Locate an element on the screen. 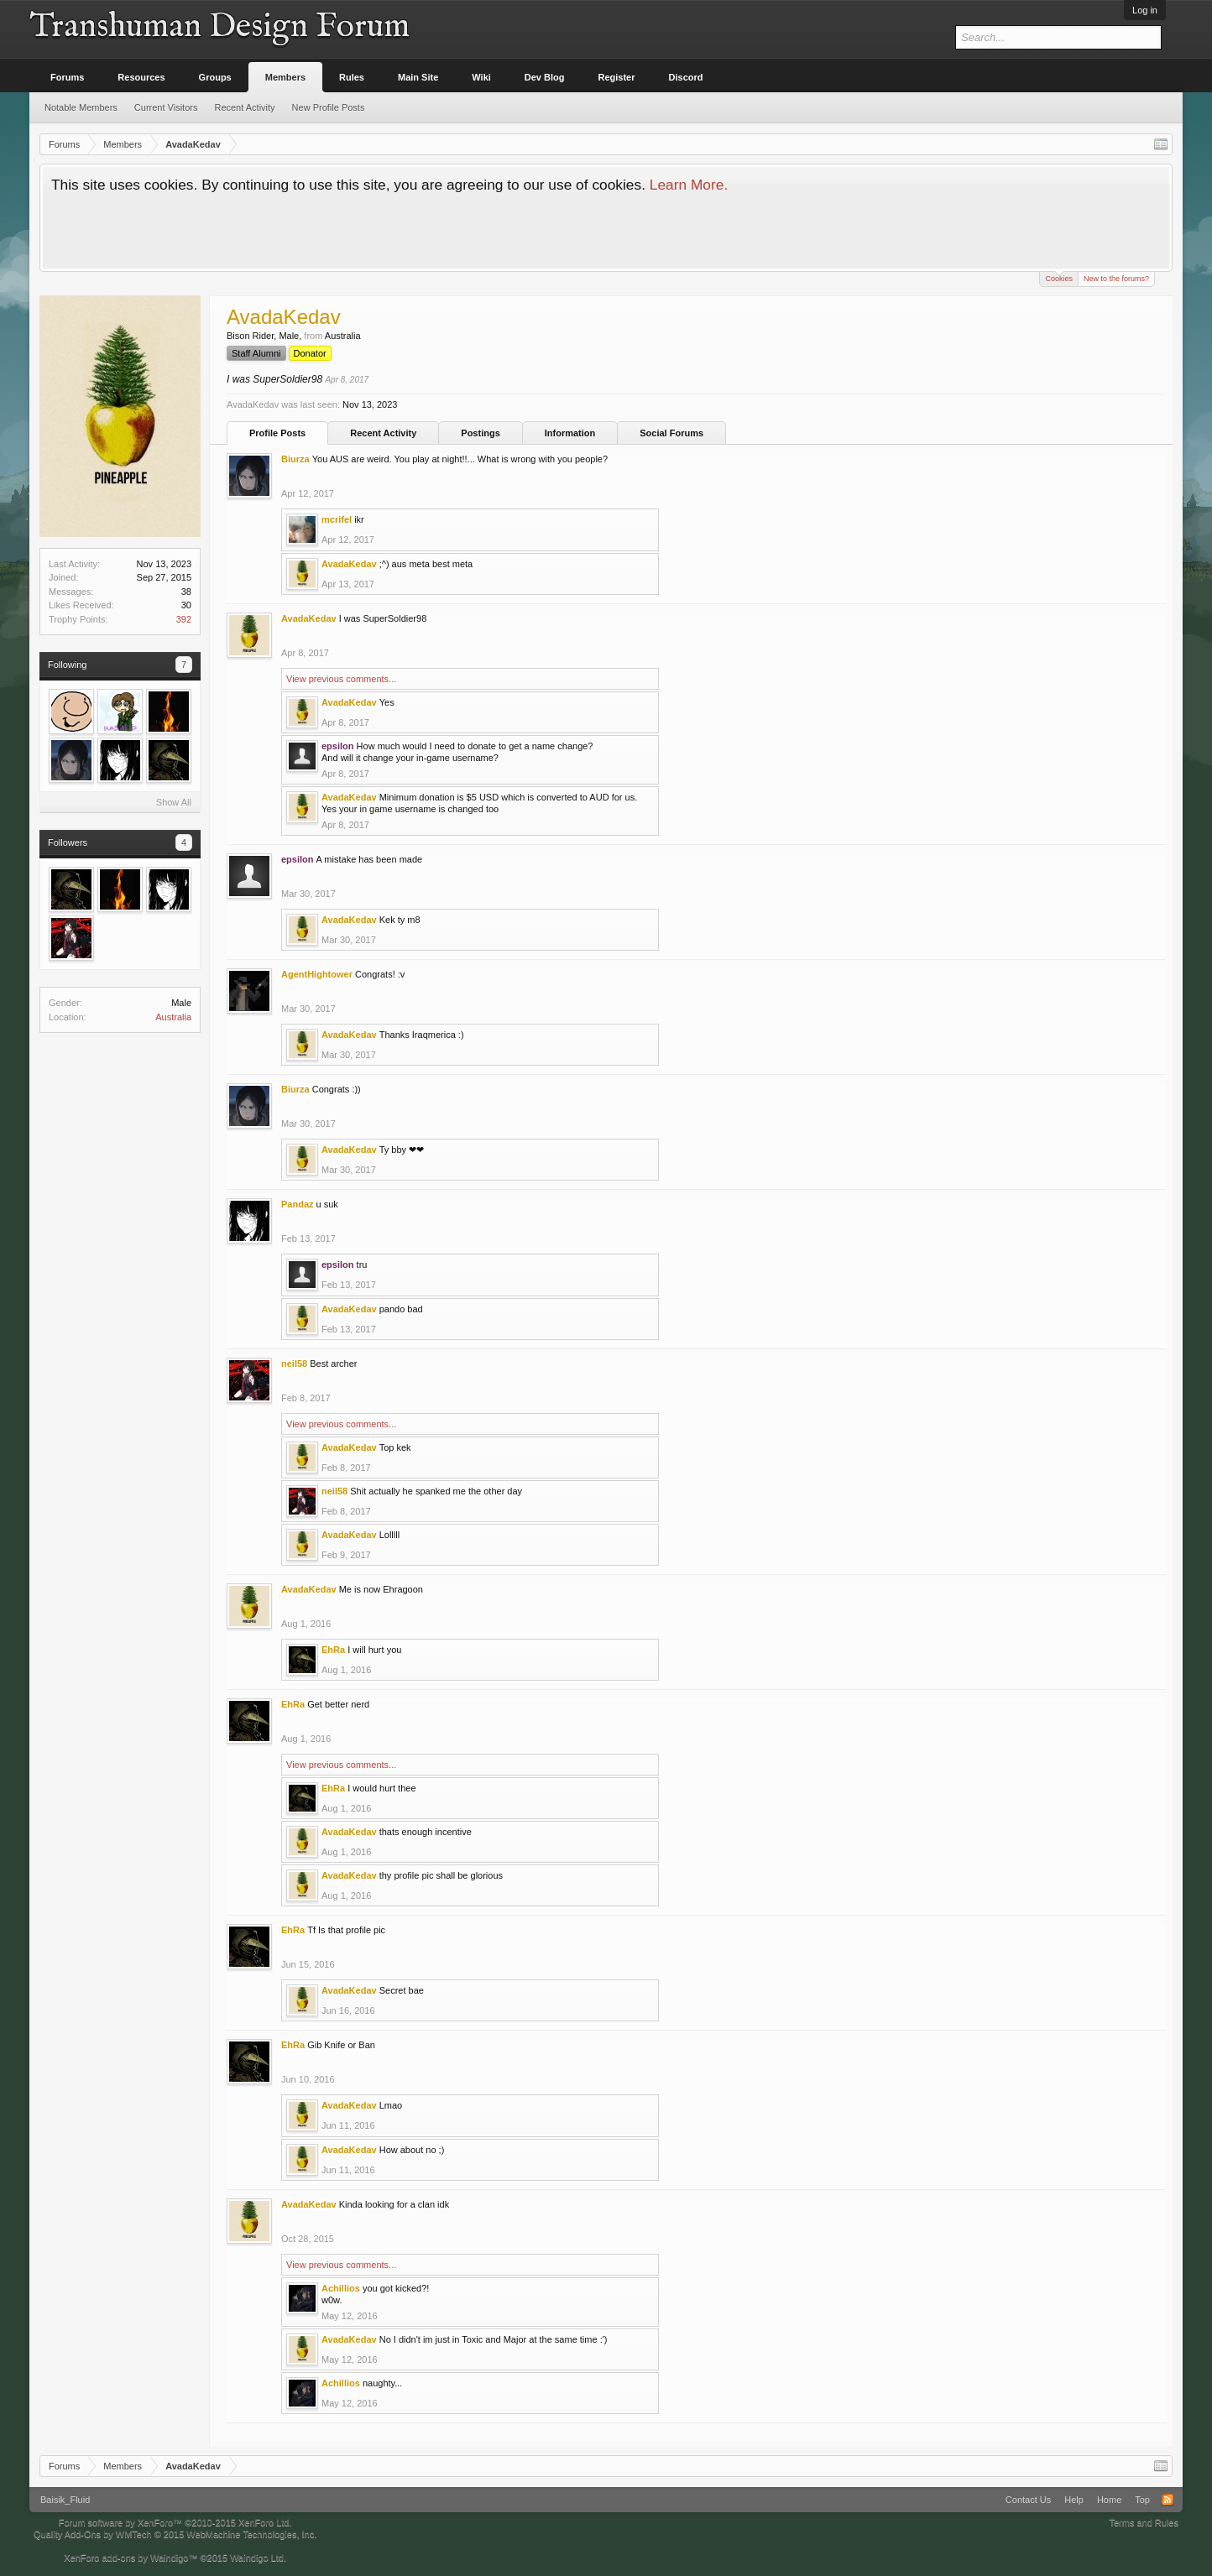 Image resolution: width=1212 pixels, height=2576 pixels. Australia is located at coordinates (173, 1017).